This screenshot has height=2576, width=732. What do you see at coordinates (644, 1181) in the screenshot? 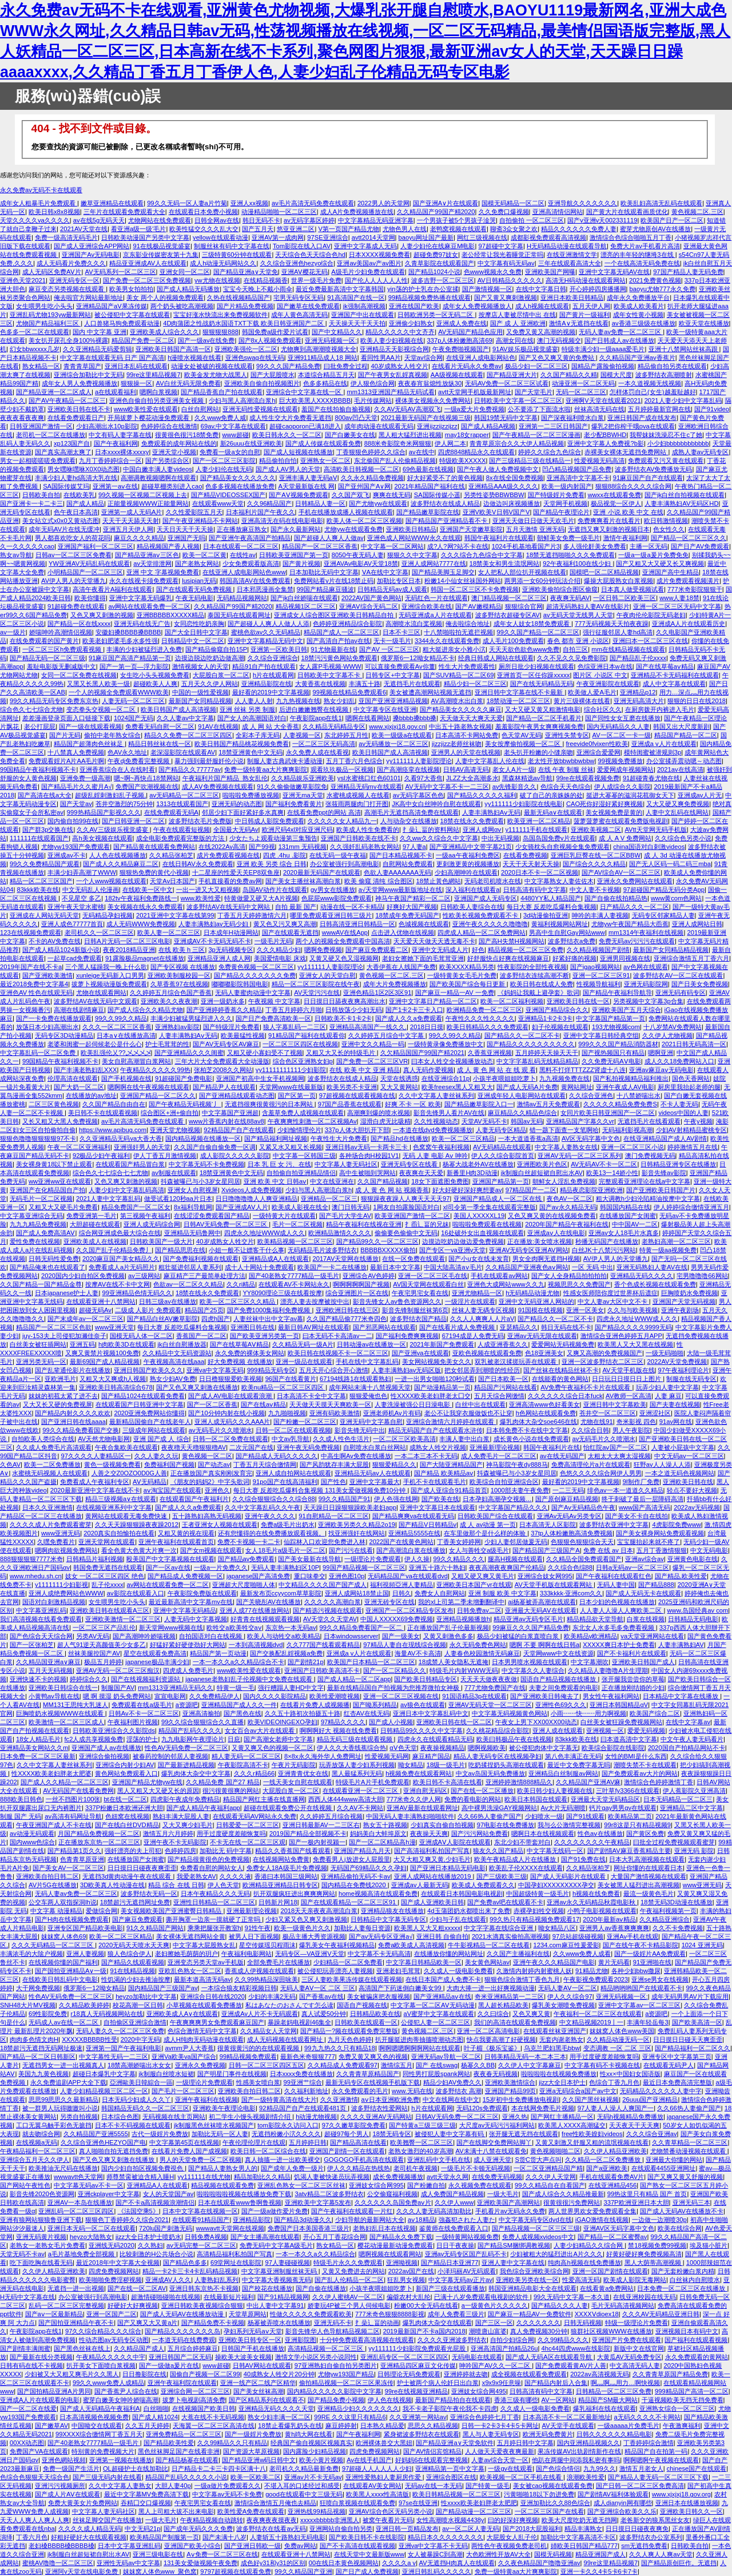
I see `完整观看亚洲理论在线a中文字幕` at bounding box center [644, 1181].